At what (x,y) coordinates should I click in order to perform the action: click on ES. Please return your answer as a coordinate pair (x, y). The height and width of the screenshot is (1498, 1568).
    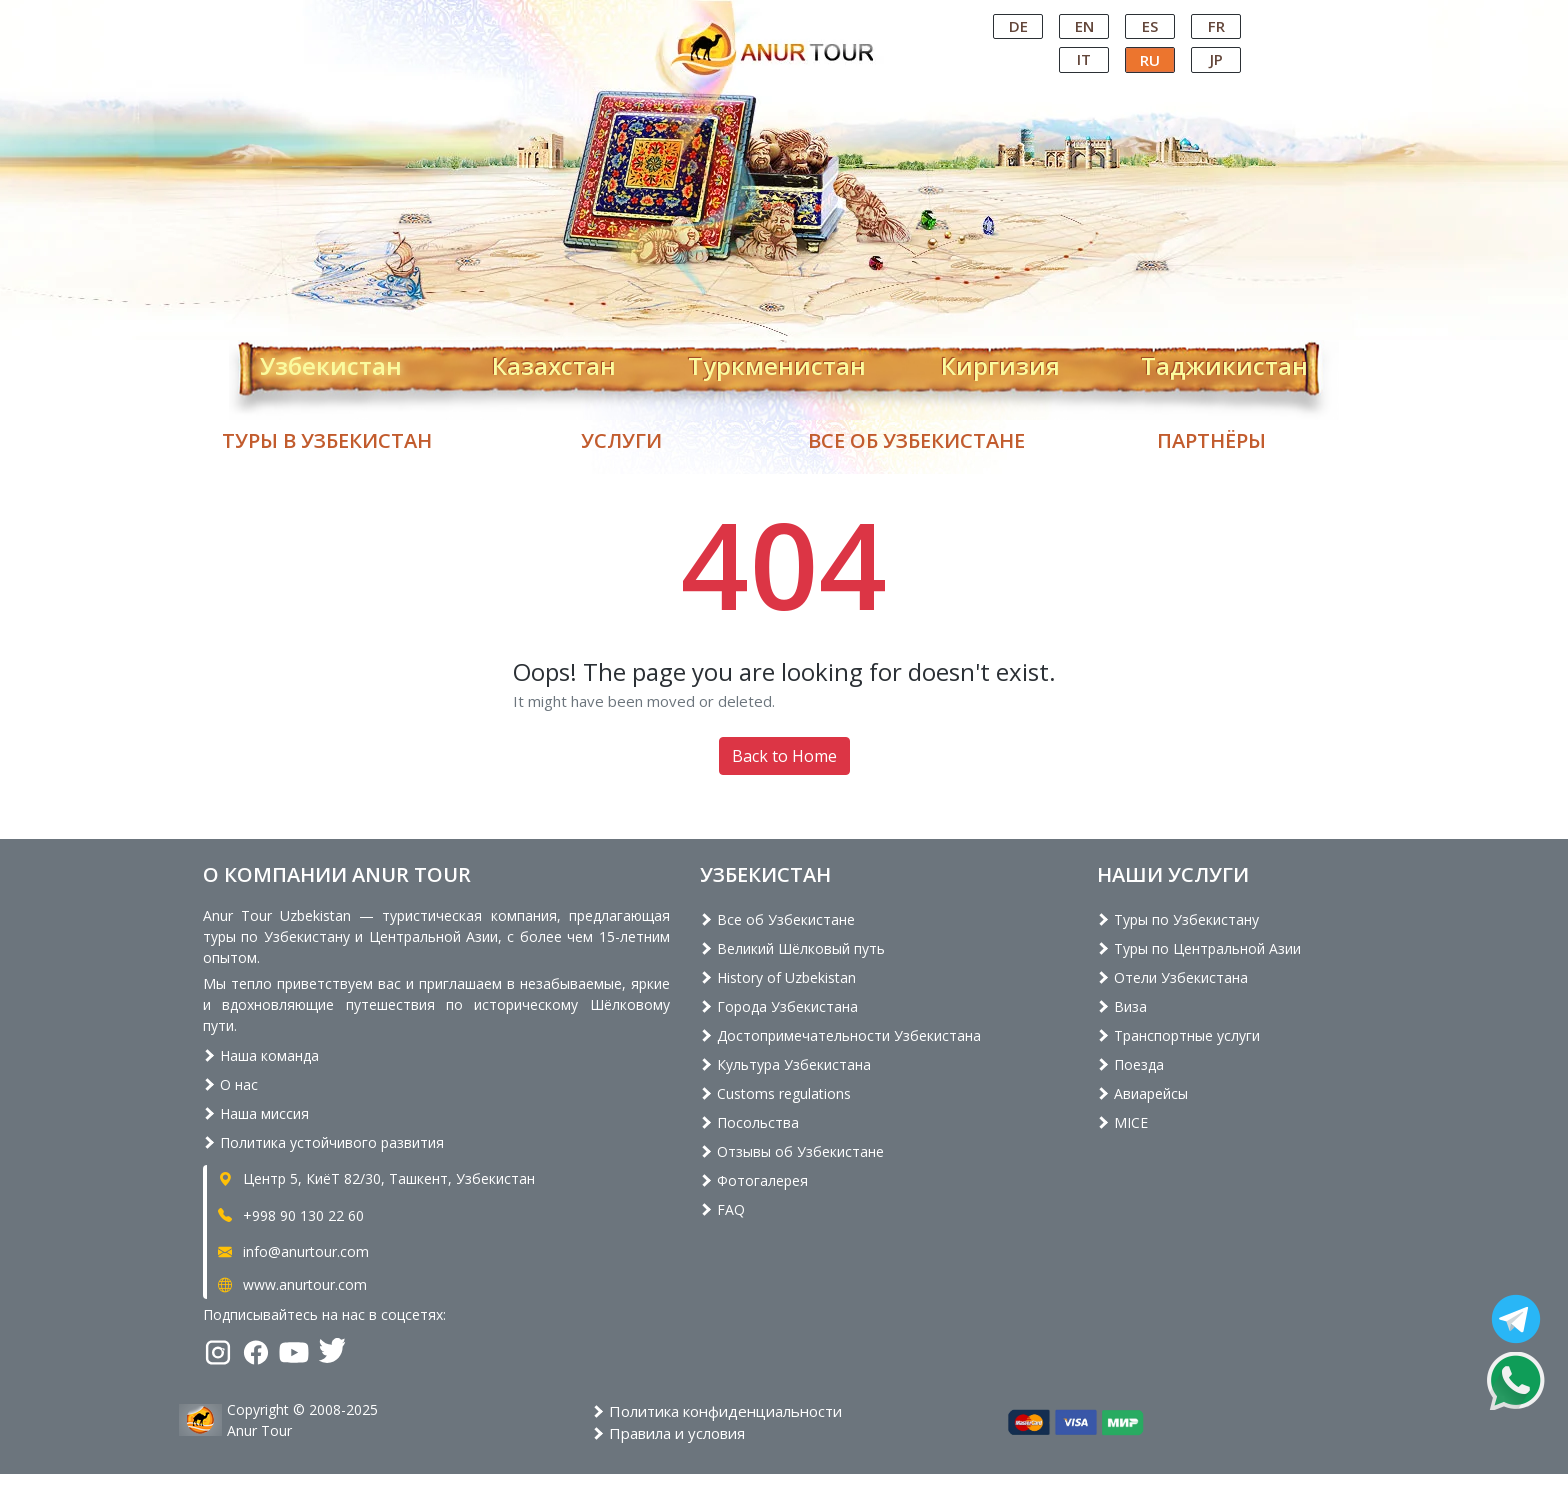
    Looking at the image, I should click on (1150, 26).